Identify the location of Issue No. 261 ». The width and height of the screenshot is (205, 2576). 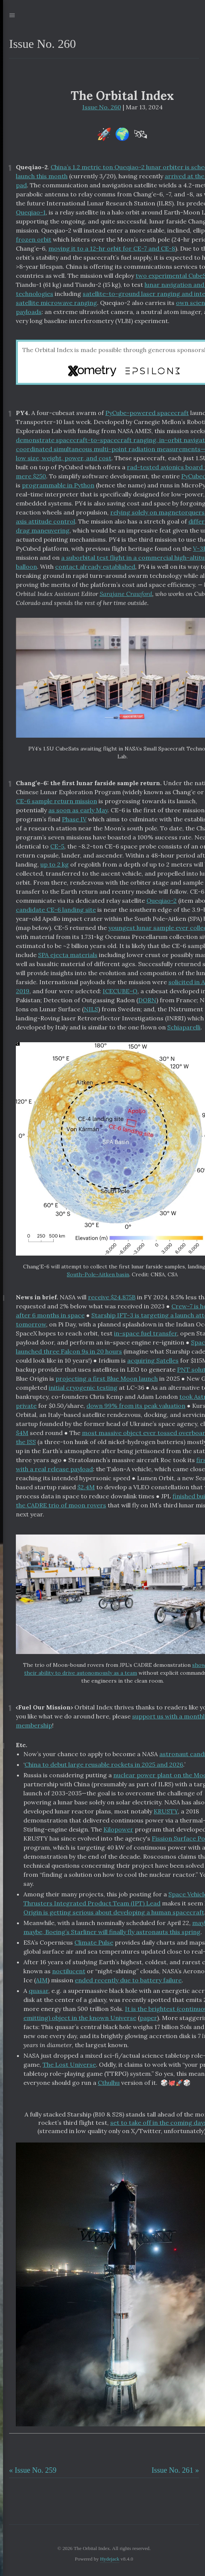
(175, 2470).